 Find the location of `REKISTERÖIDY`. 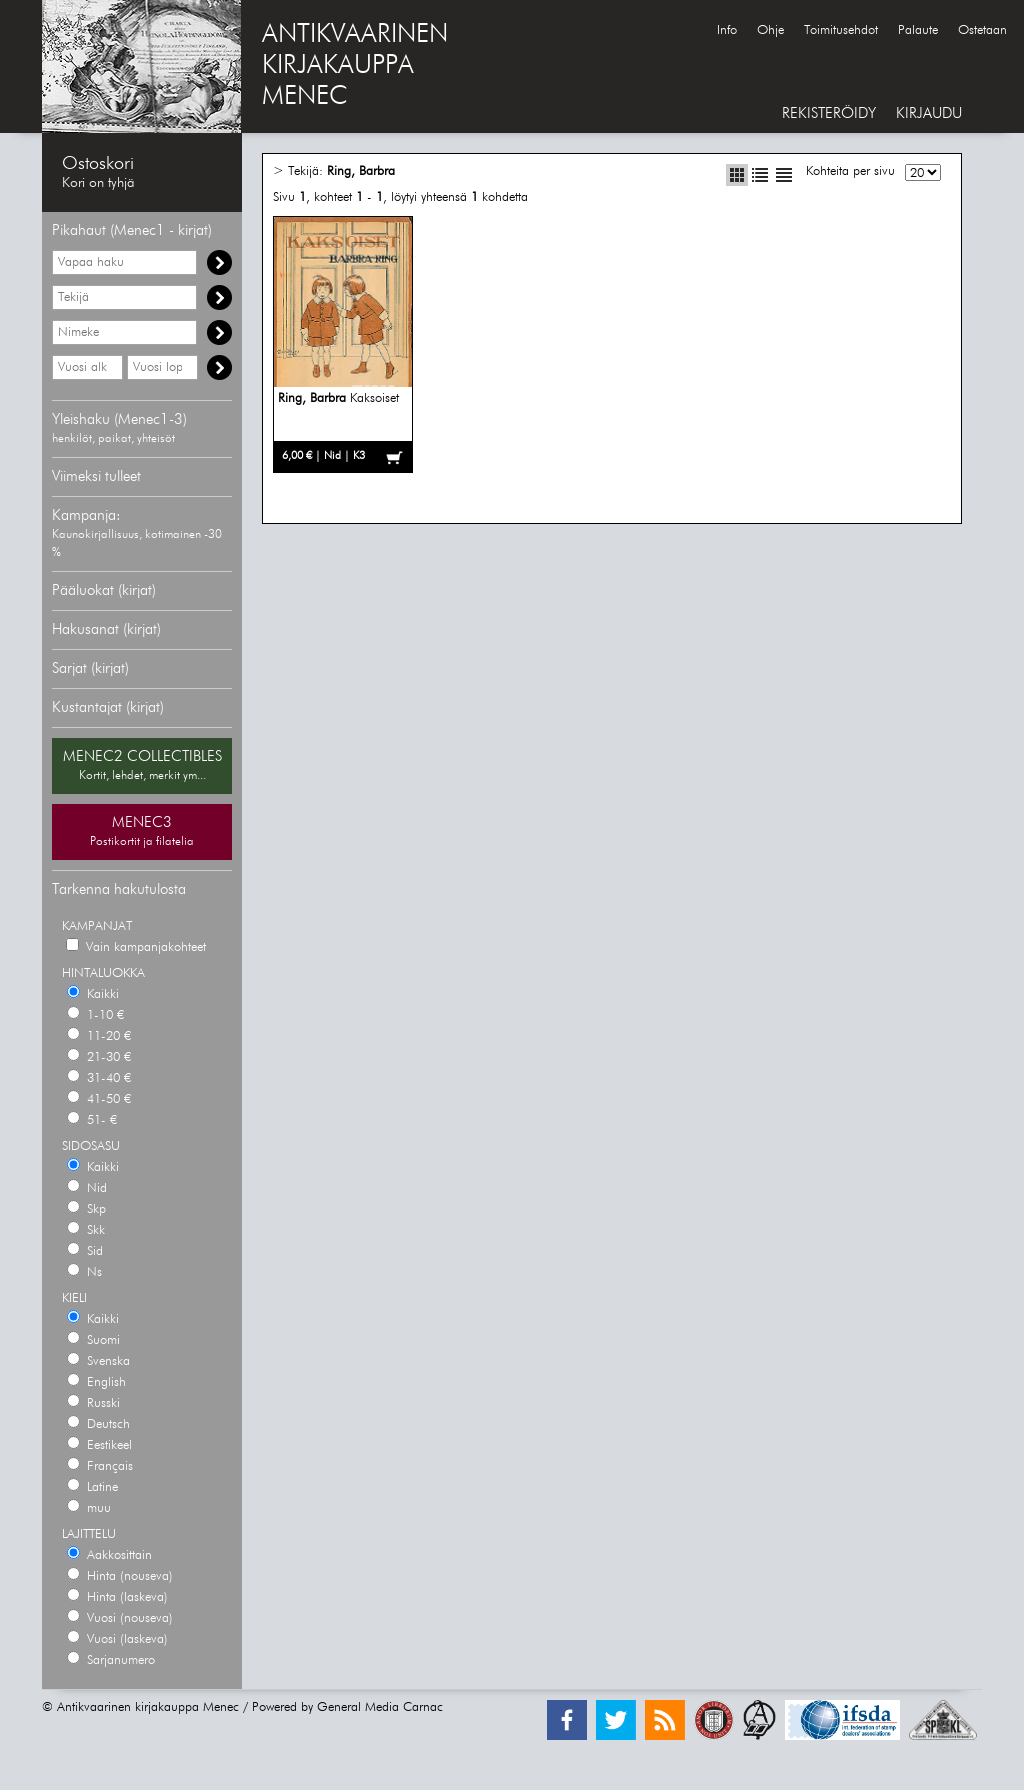

REKISTERÖIDY is located at coordinates (829, 113).